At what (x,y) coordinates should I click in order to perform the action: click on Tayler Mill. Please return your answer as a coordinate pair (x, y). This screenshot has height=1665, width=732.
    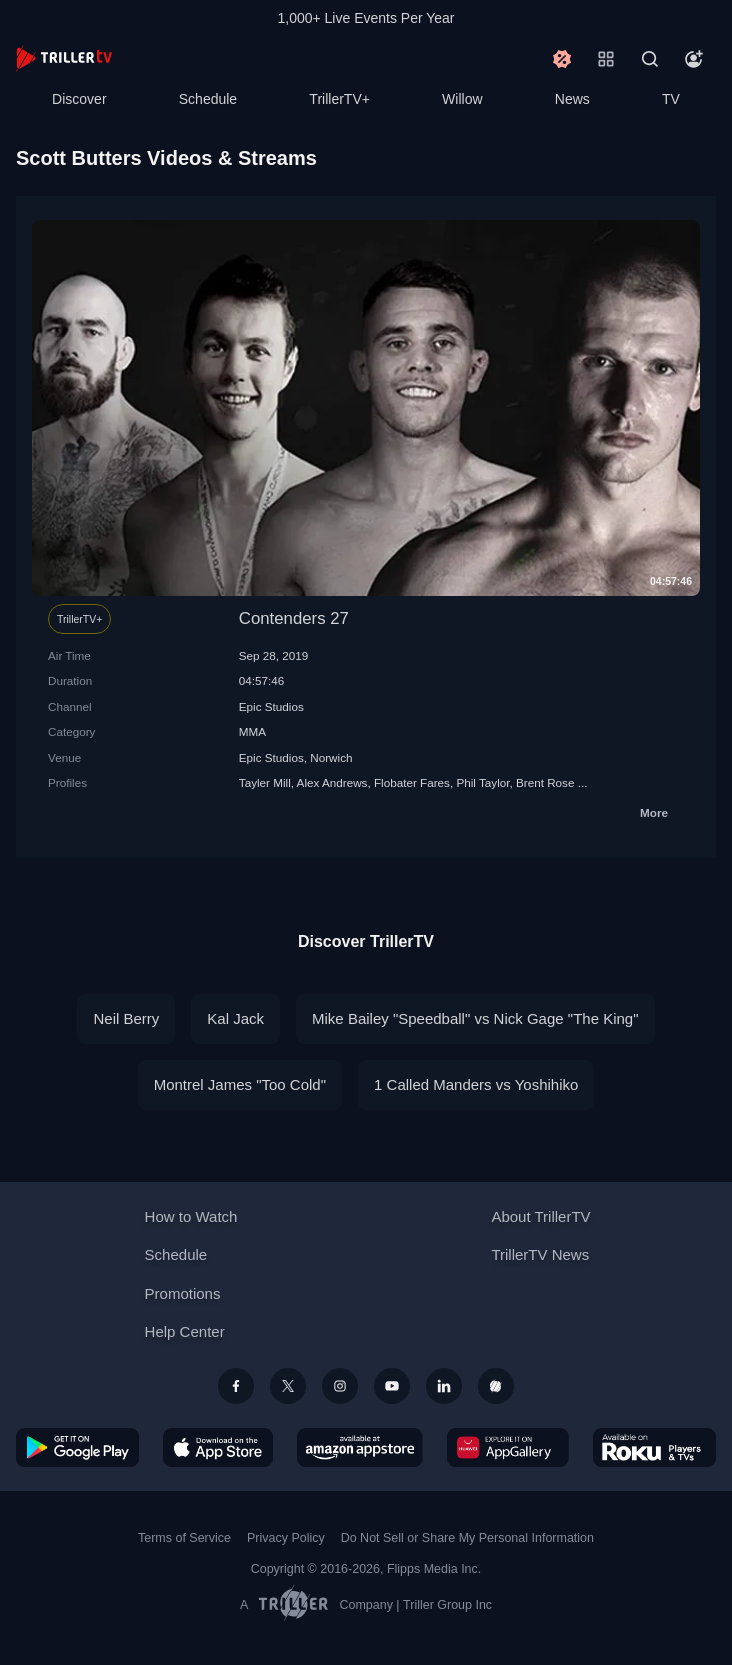
    Looking at the image, I should click on (265, 782).